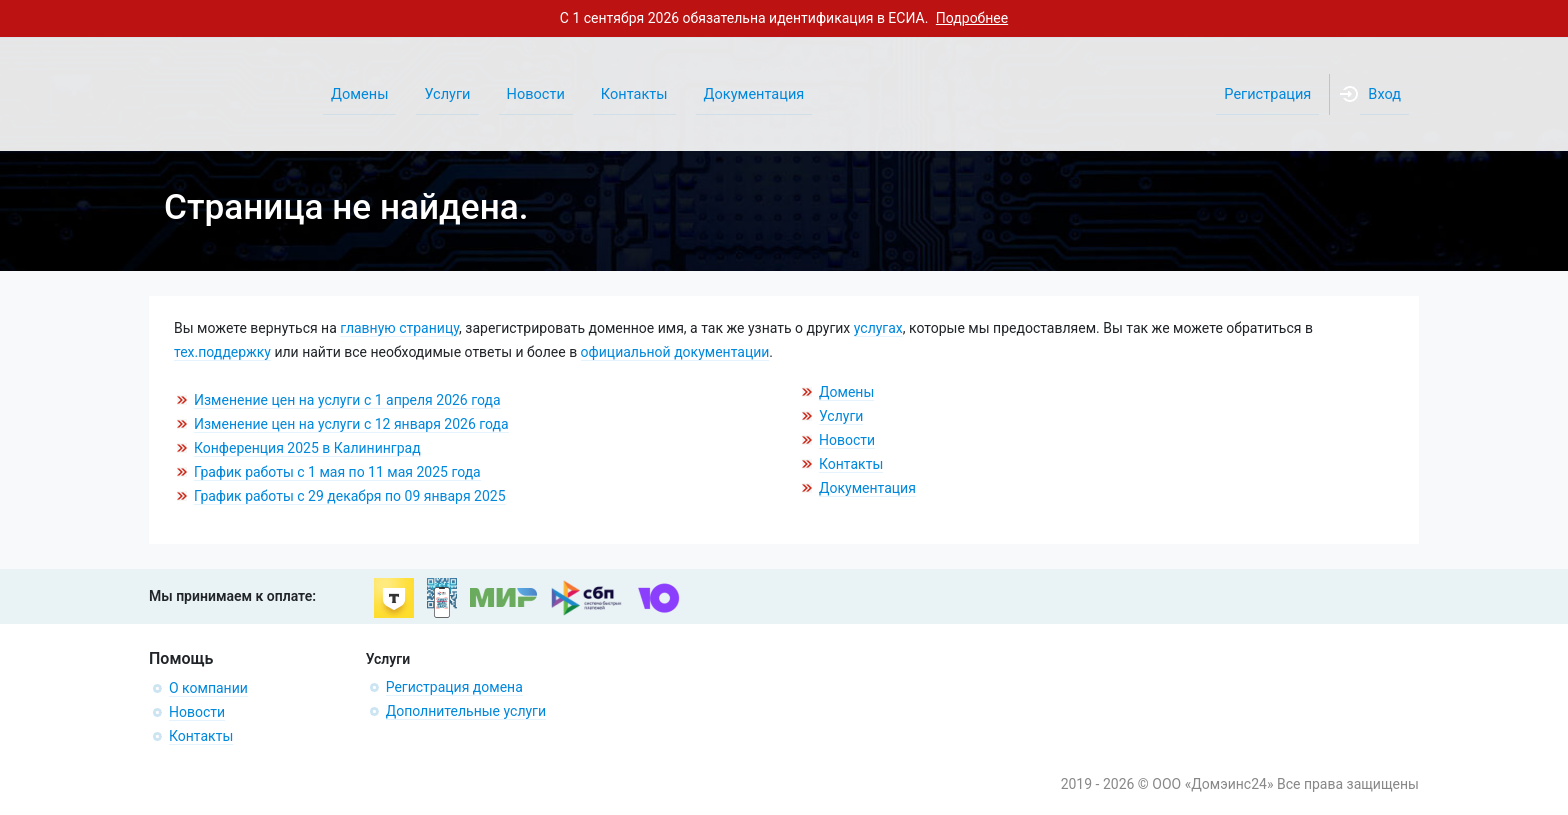 The width and height of the screenshot is (1568, 815). Describe the element at coordinates (846, 392) in the screenshot. I see `Домены` at that location.